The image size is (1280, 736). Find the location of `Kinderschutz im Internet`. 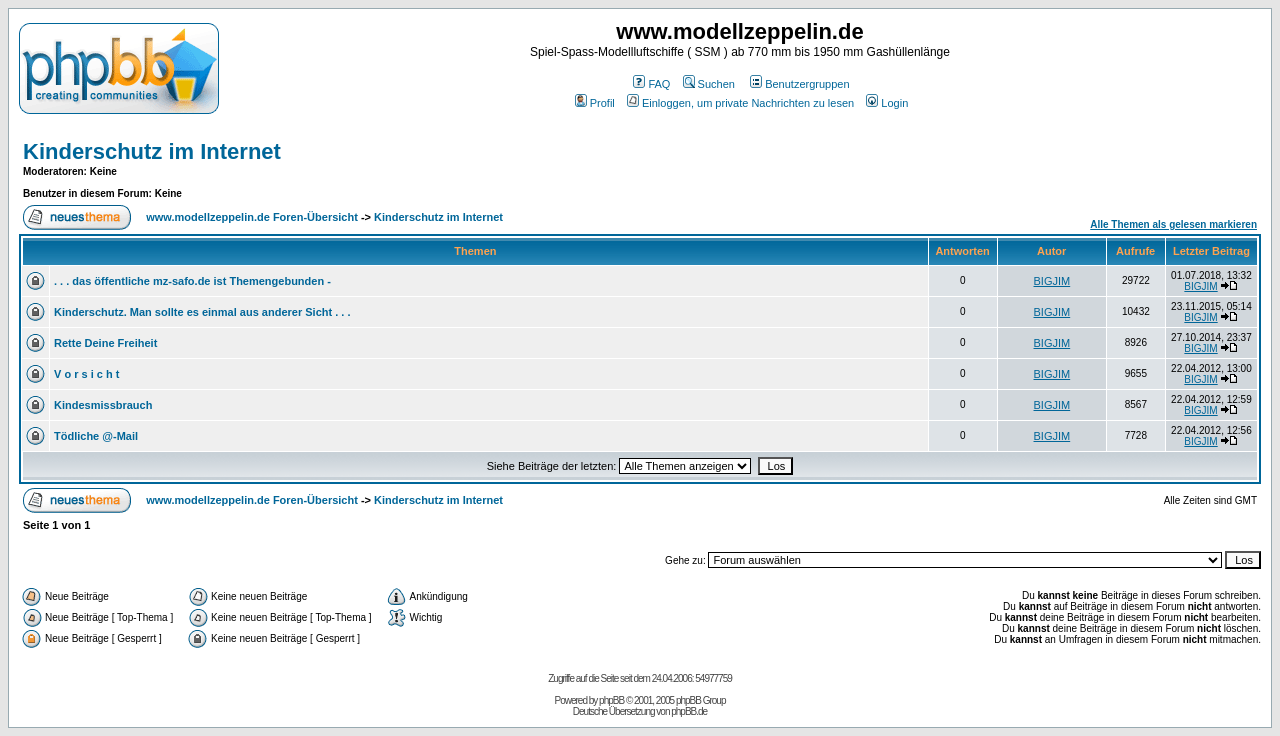

Kinderschutz im Internet is located at coordinates (152, 151).